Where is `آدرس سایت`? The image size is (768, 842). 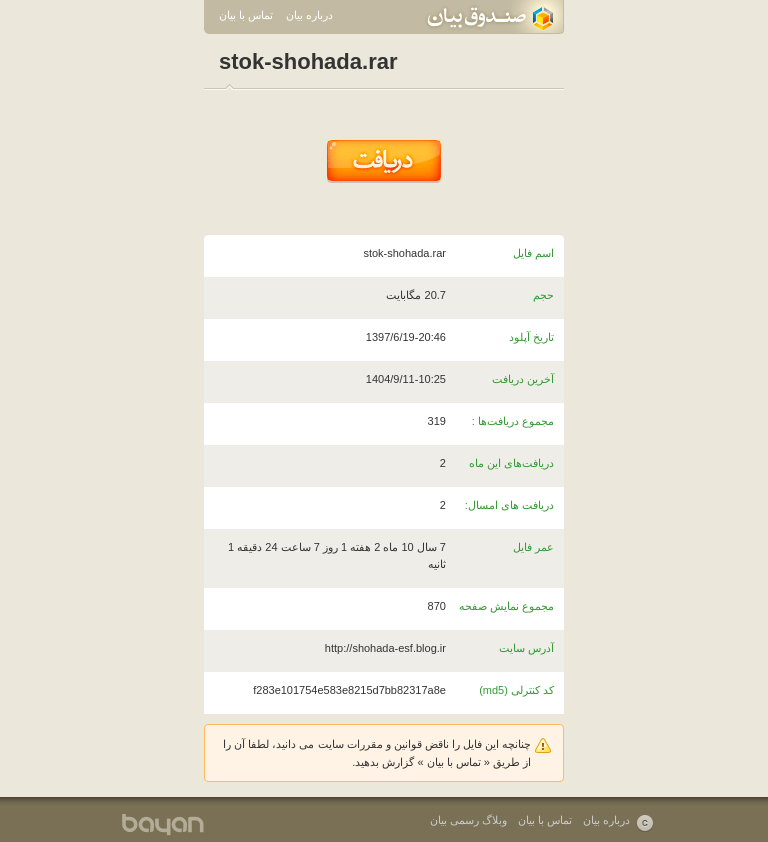
آدرس سایت is located at coordinates (526, 648).